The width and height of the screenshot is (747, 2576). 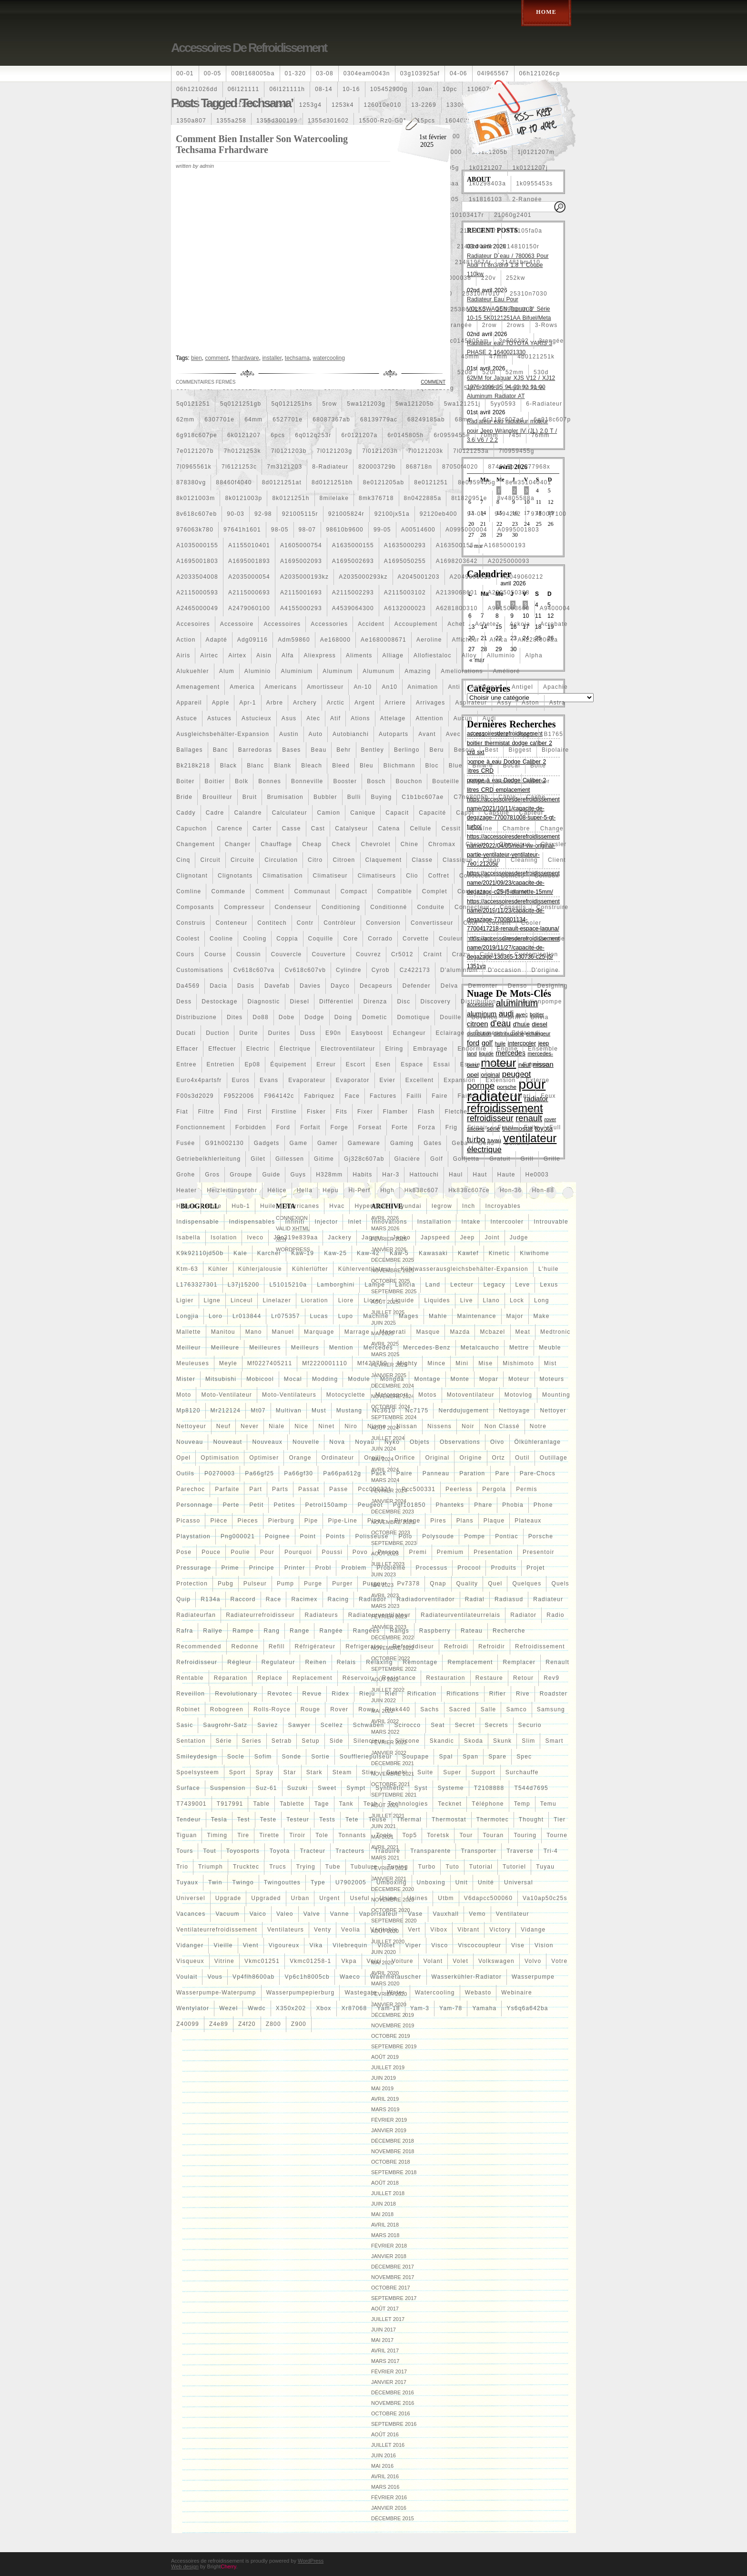 I want to click on problem, so click(x=353, y=1567).